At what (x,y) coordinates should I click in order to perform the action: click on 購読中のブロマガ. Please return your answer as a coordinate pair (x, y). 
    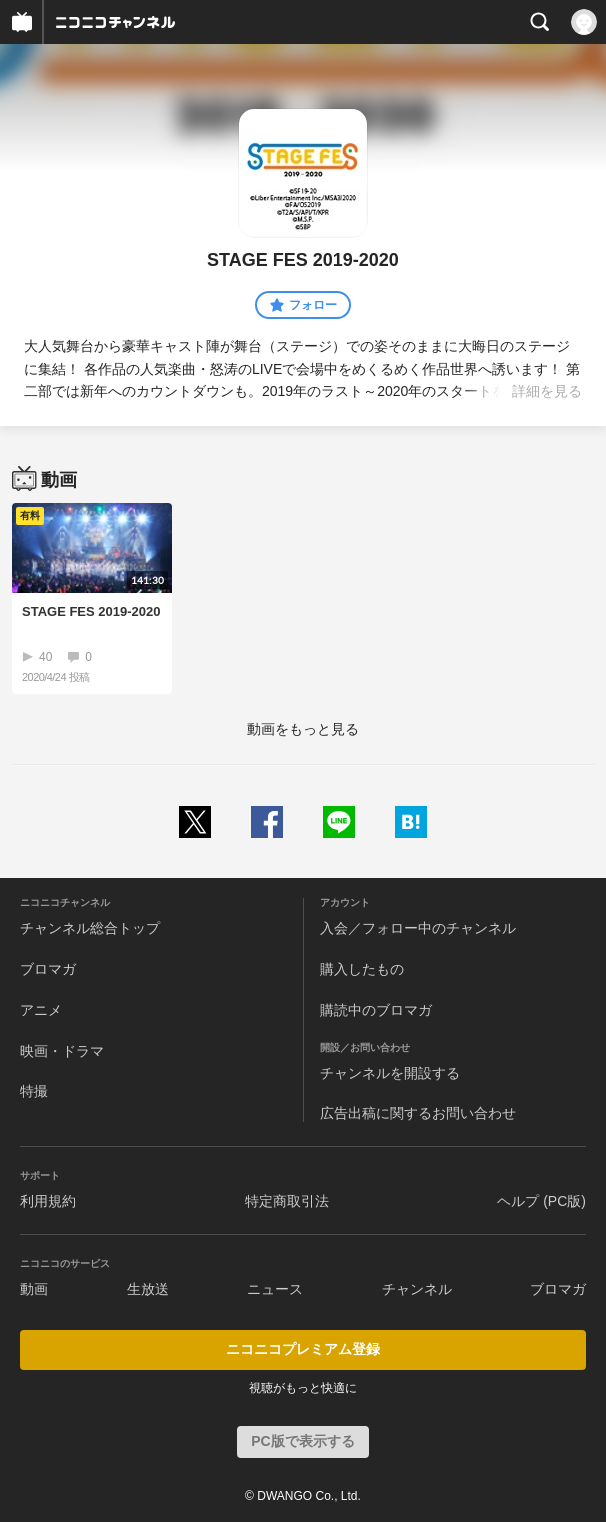
    Looking at the image, I should click on (376, 1010).